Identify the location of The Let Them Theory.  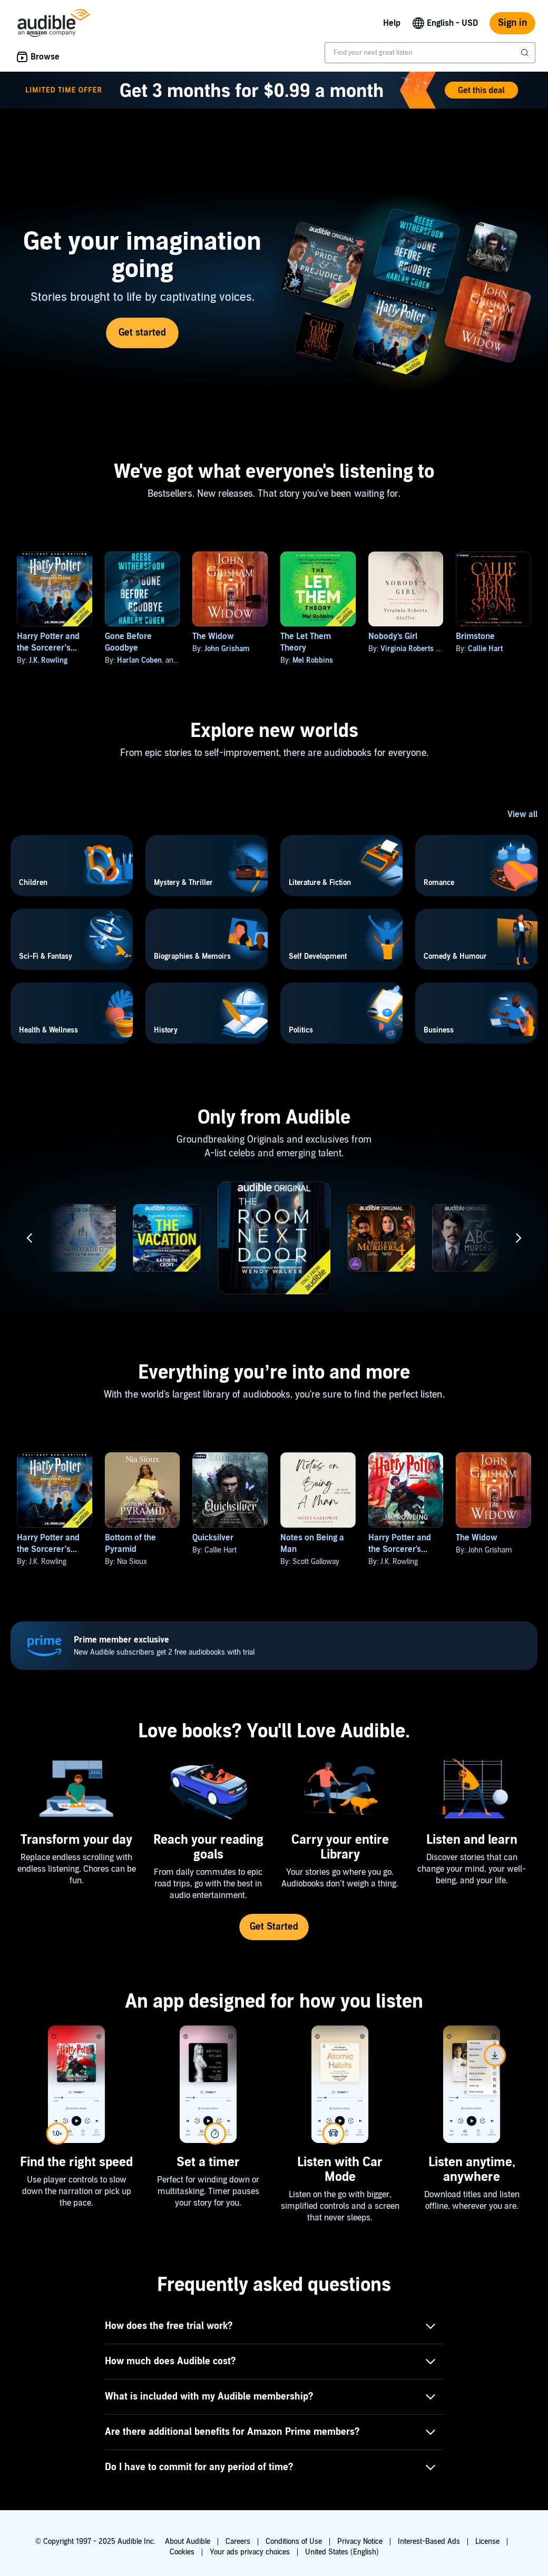
(305, 642).